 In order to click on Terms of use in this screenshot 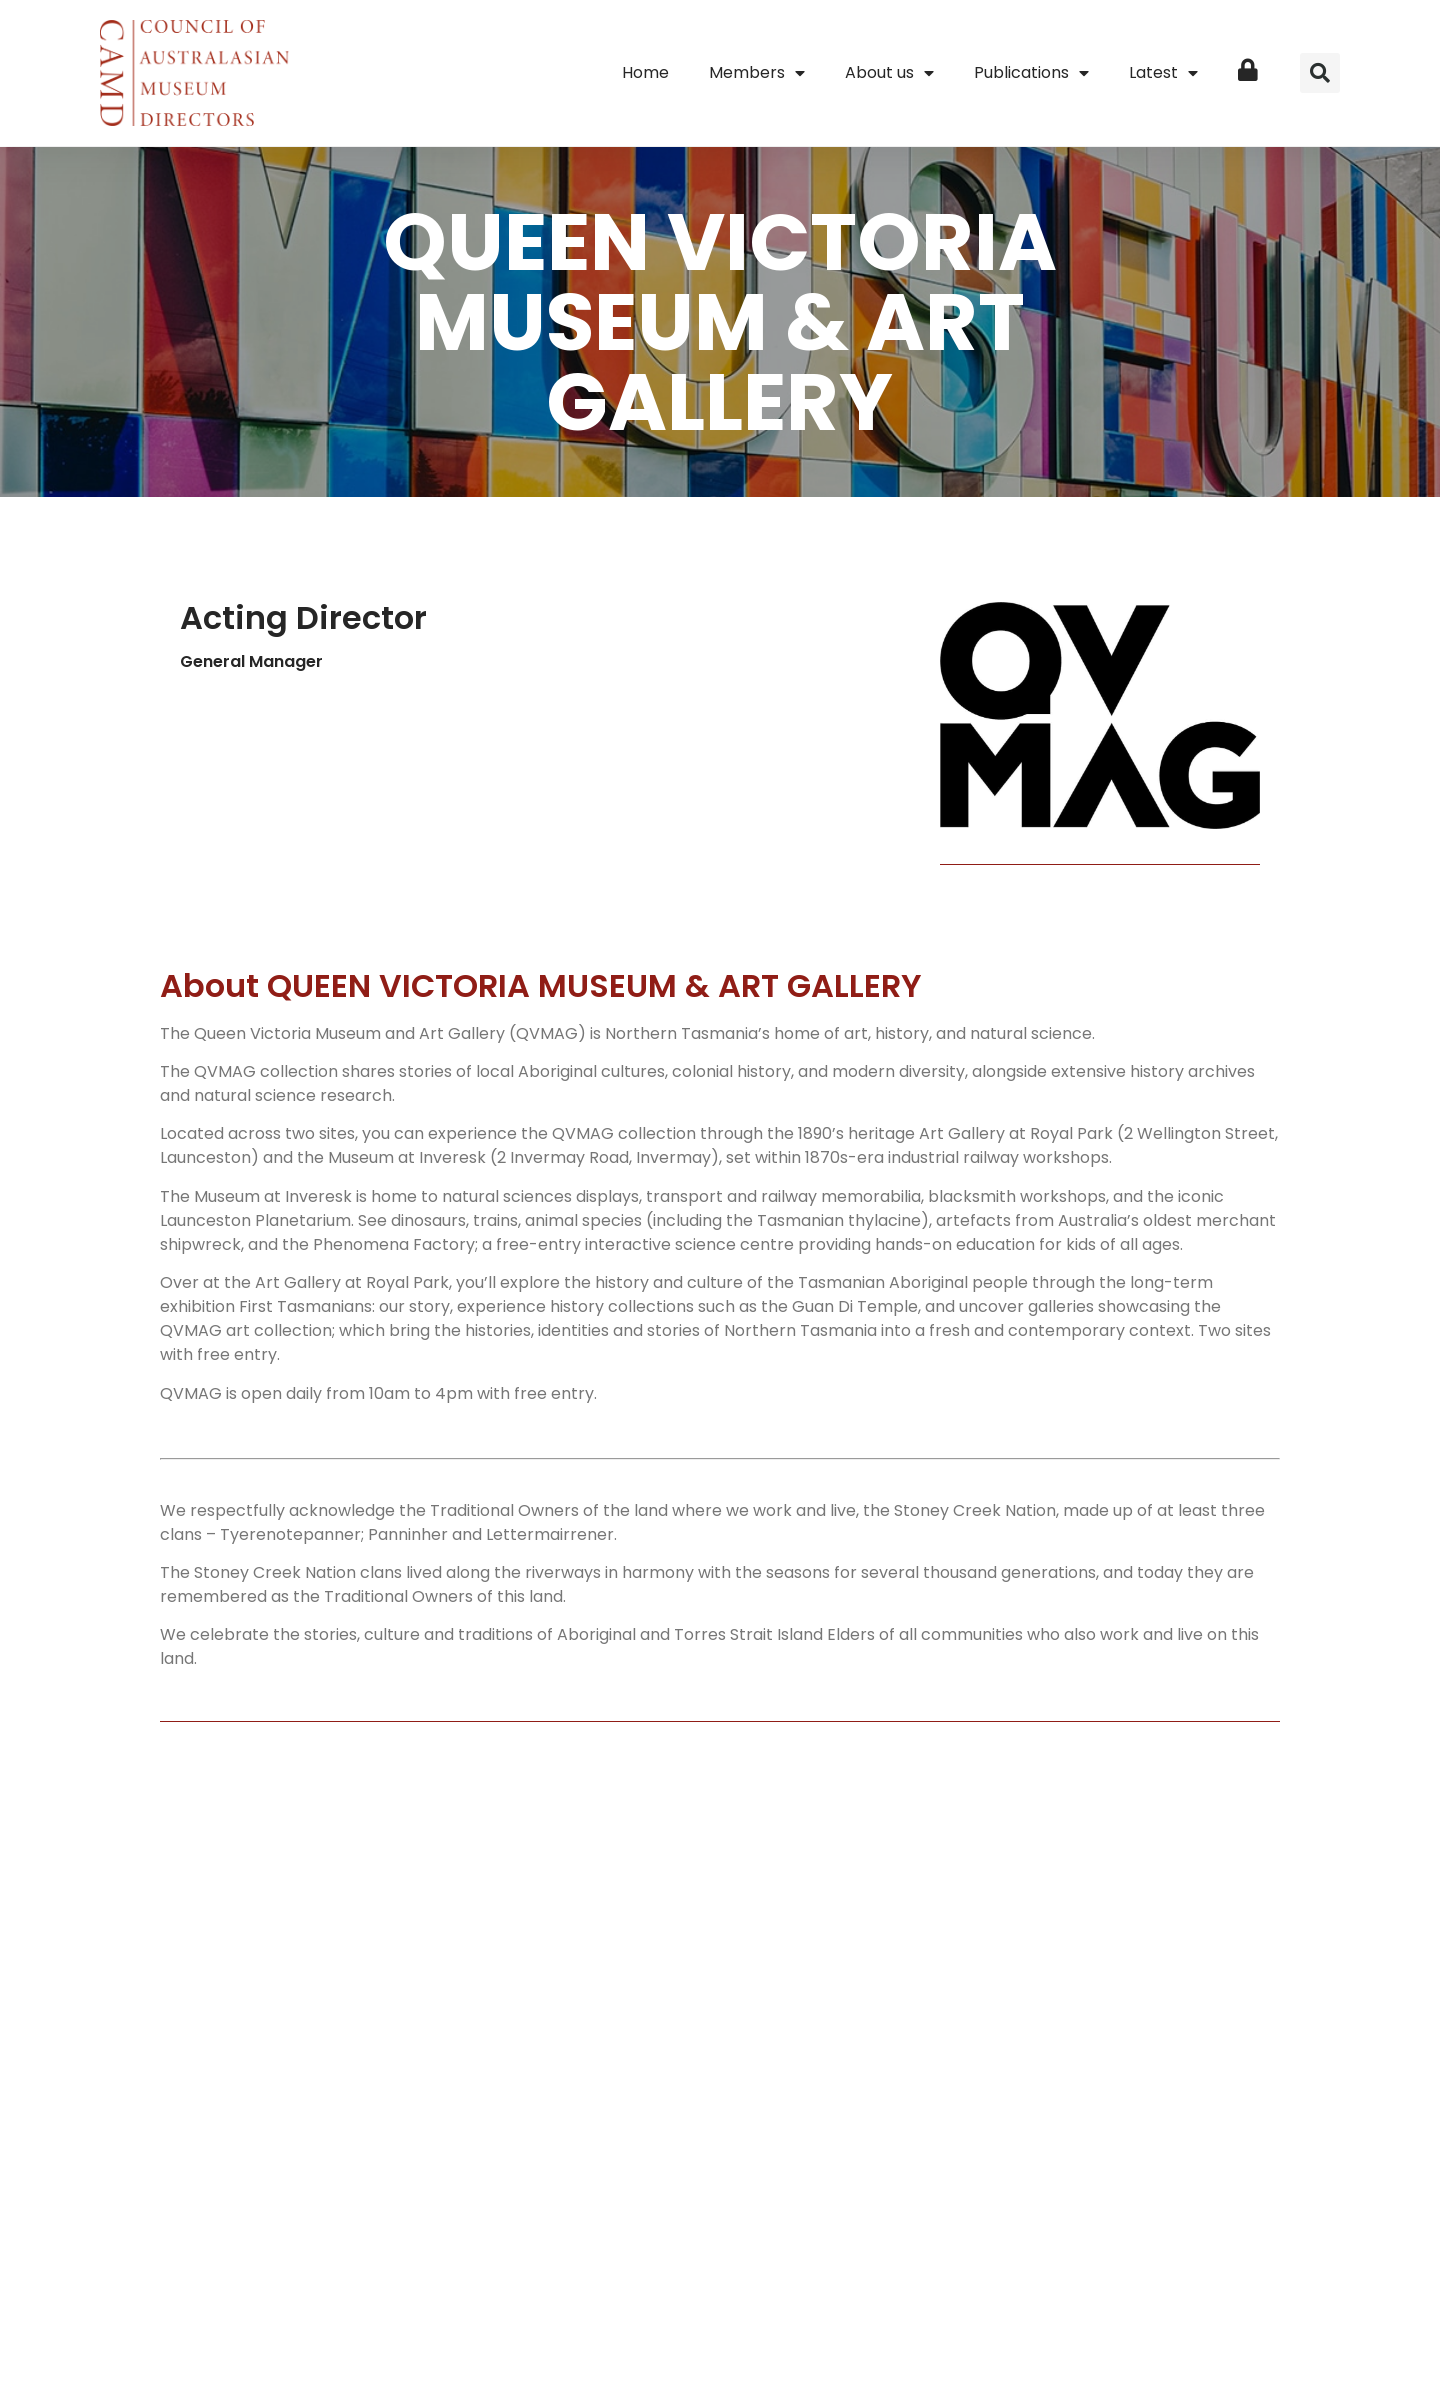, I will do `click(897, 2285)`.